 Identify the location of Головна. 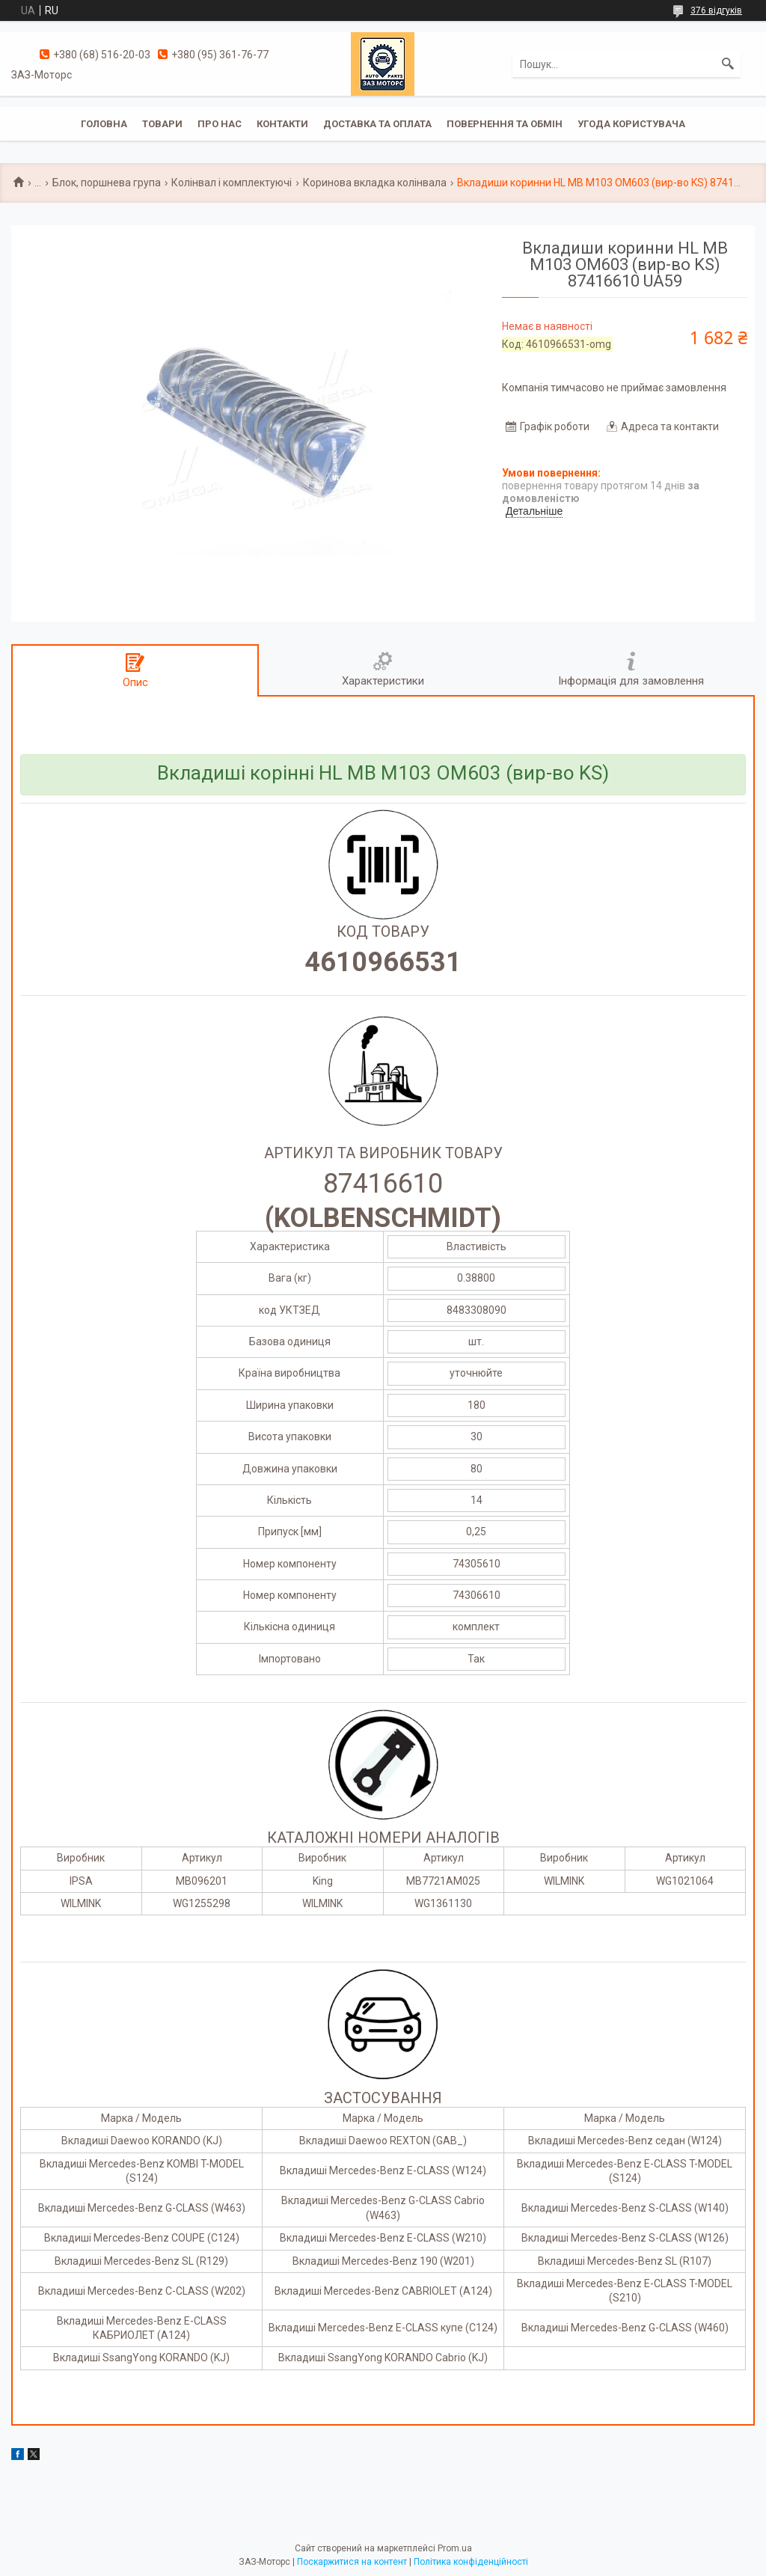
(104, 123).